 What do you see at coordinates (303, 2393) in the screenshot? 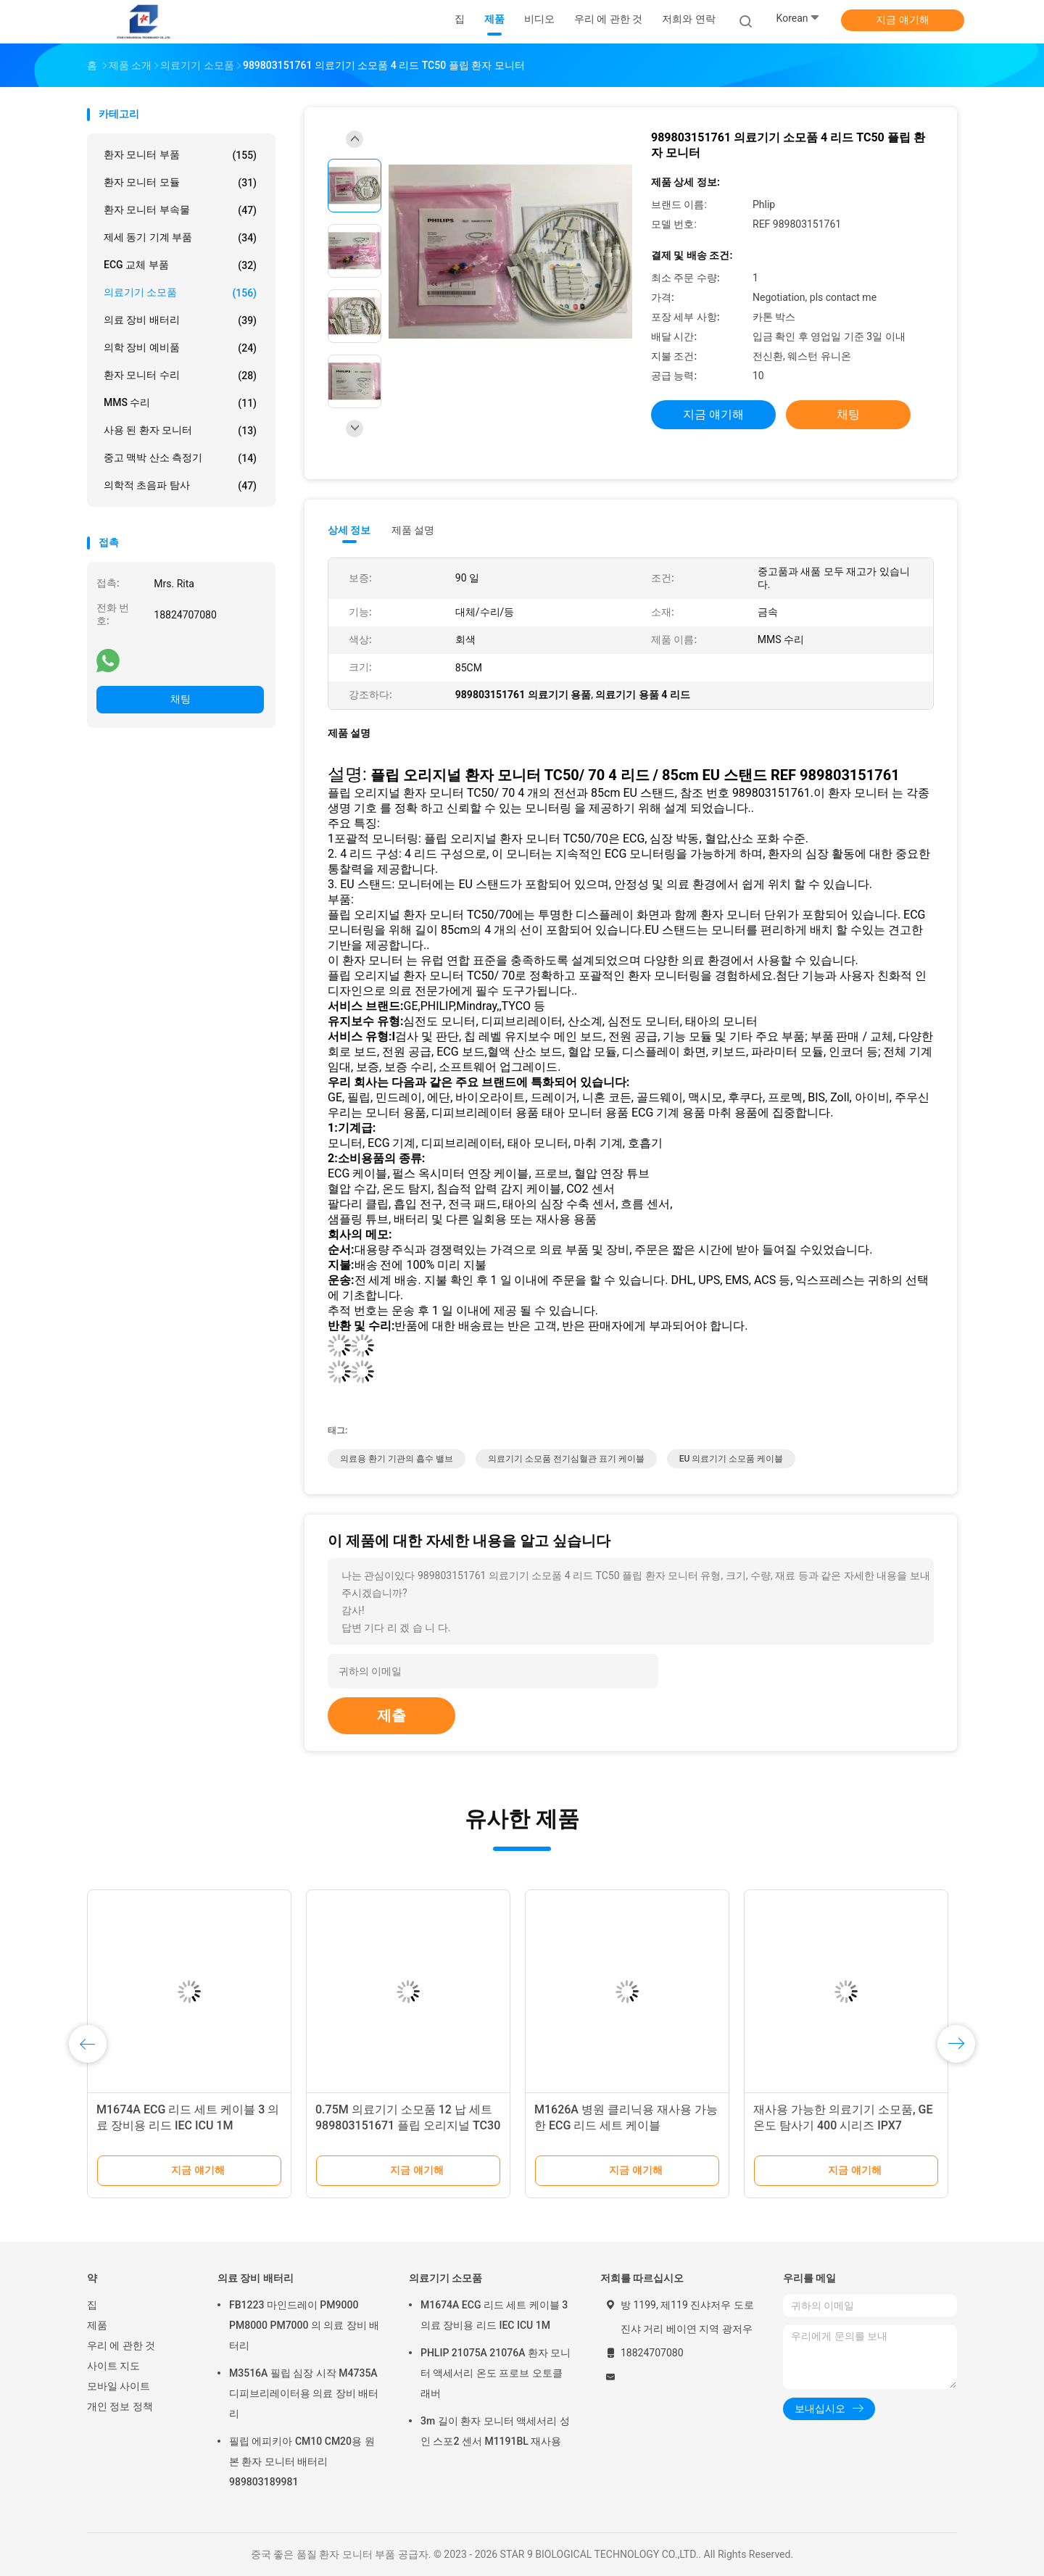
I see `M3516A 필립 심장 시작 M4735A 디피브리레이터용 의료 장비 배터리` at bounding box center [303, 2393].